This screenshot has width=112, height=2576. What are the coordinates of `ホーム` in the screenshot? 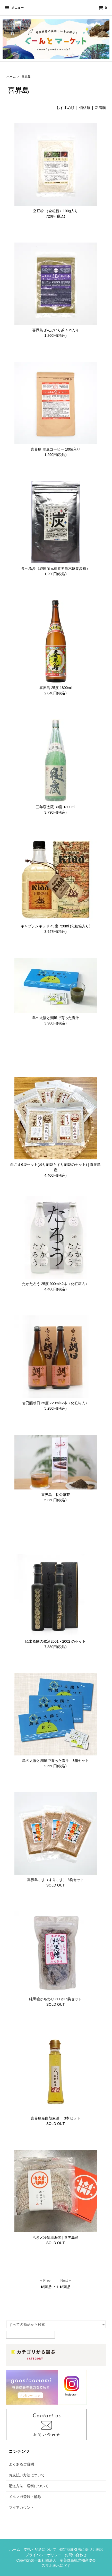 It's located at (11, 77).